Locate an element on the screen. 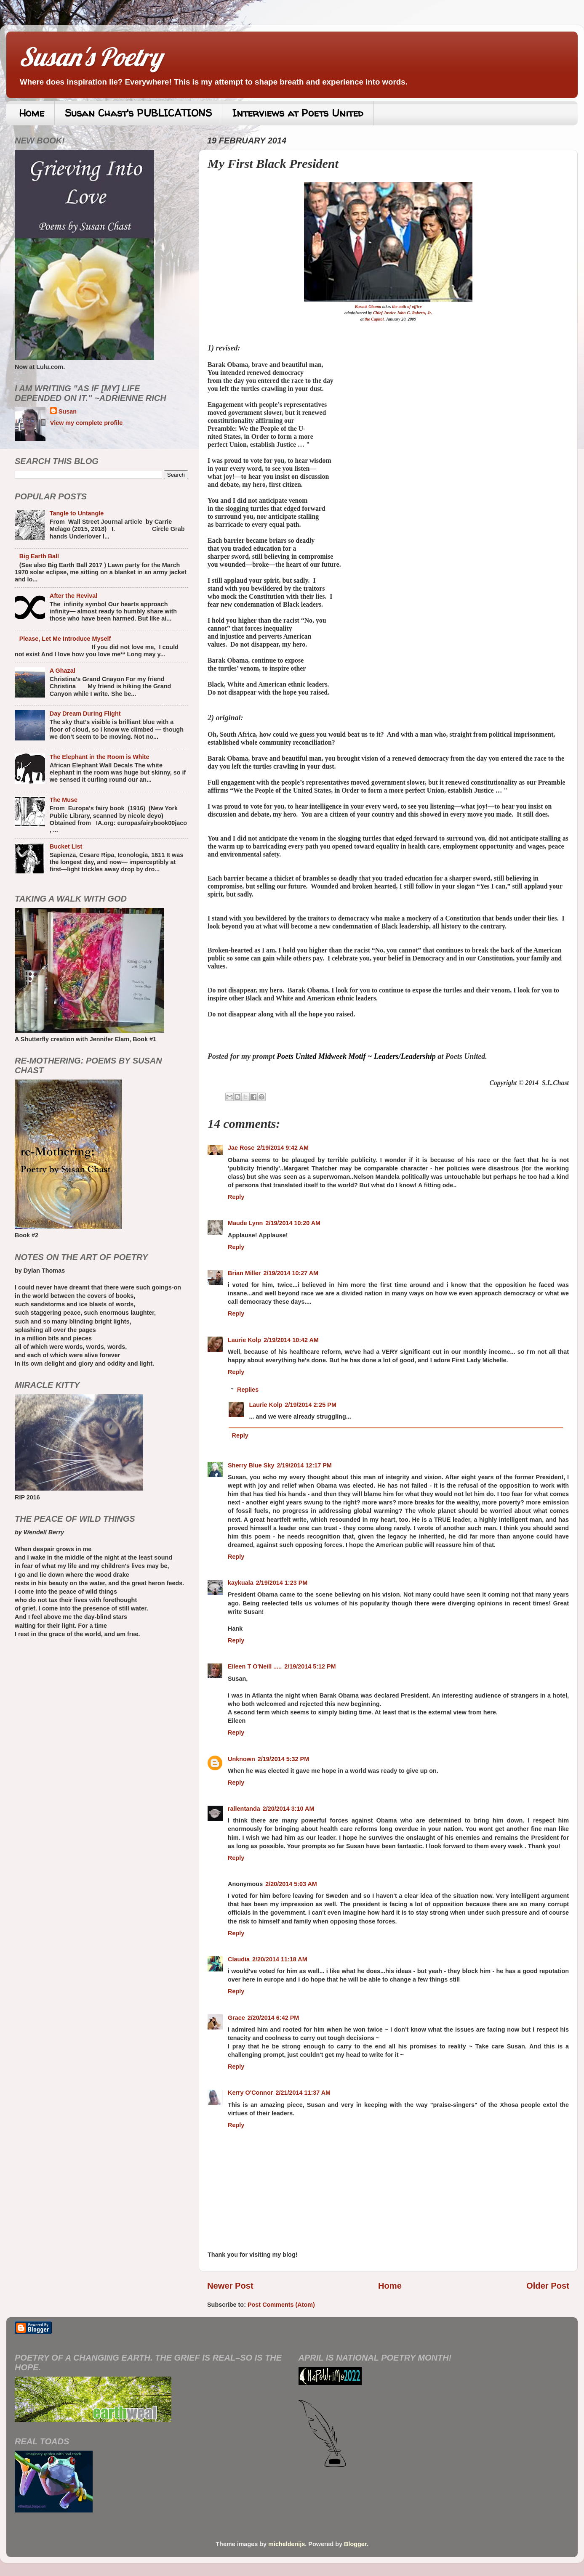 The width and height of the screenshot is (584, 2576). rallentanda is located at coordinates (244, 1808).